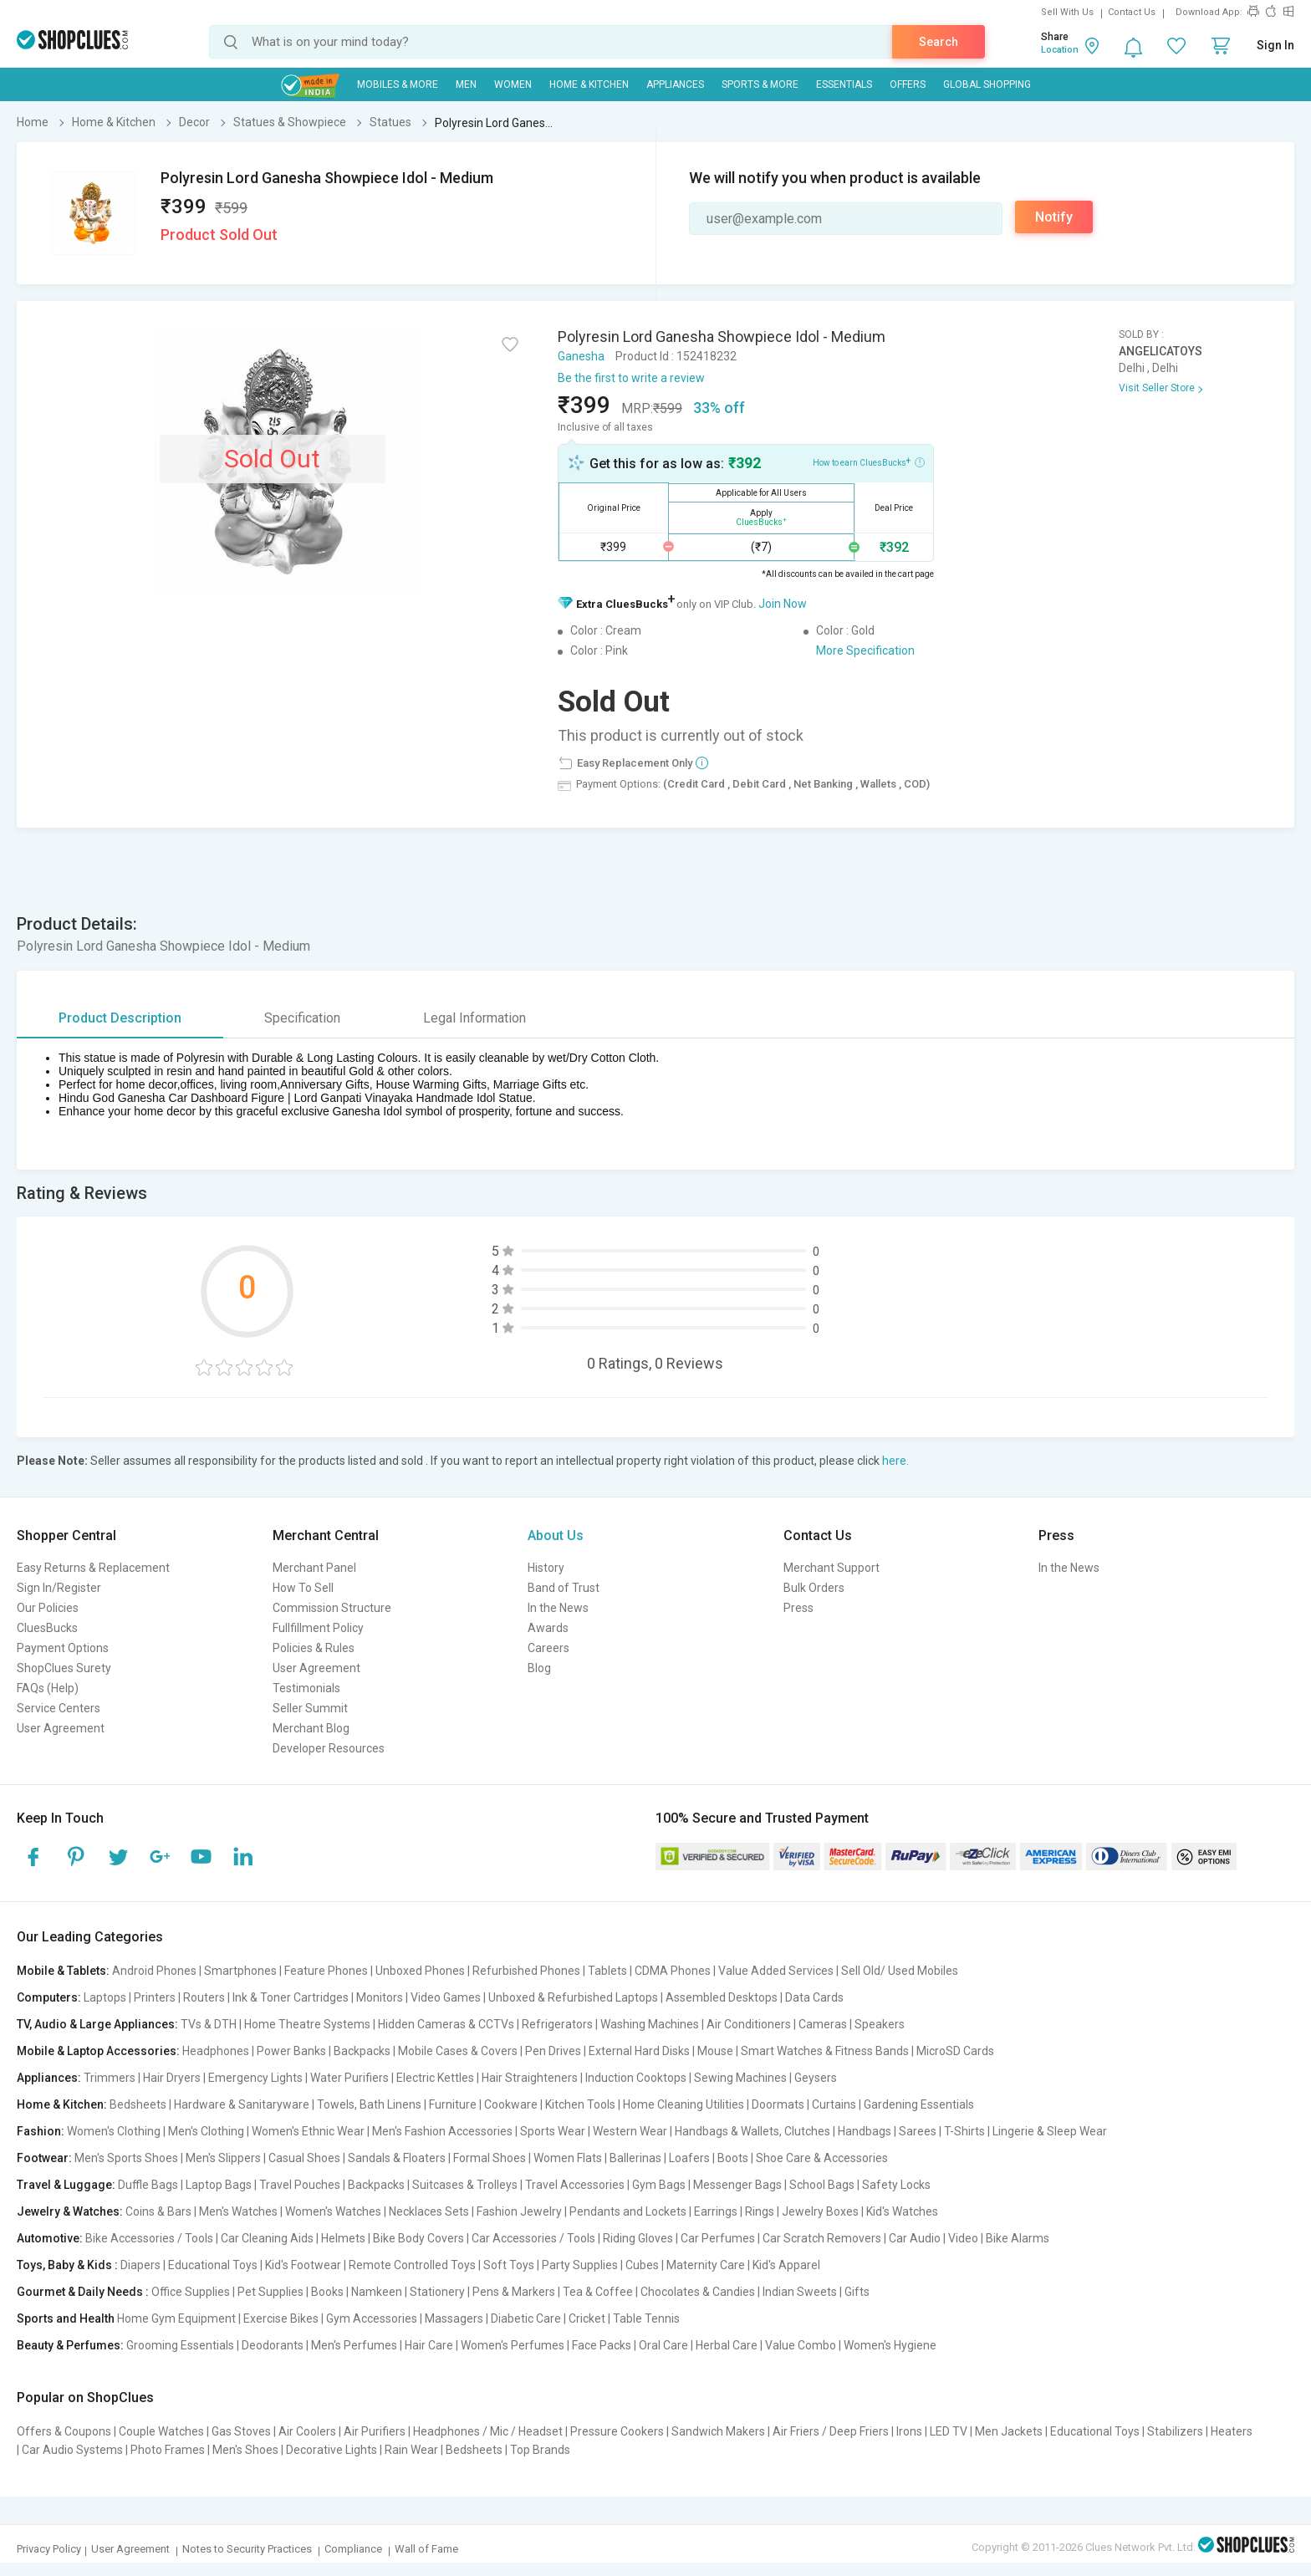  What do you see at coordinates (902, 2211) in the screenshot?
I see `Kid's Watches` at bounding box center [902, 2211].